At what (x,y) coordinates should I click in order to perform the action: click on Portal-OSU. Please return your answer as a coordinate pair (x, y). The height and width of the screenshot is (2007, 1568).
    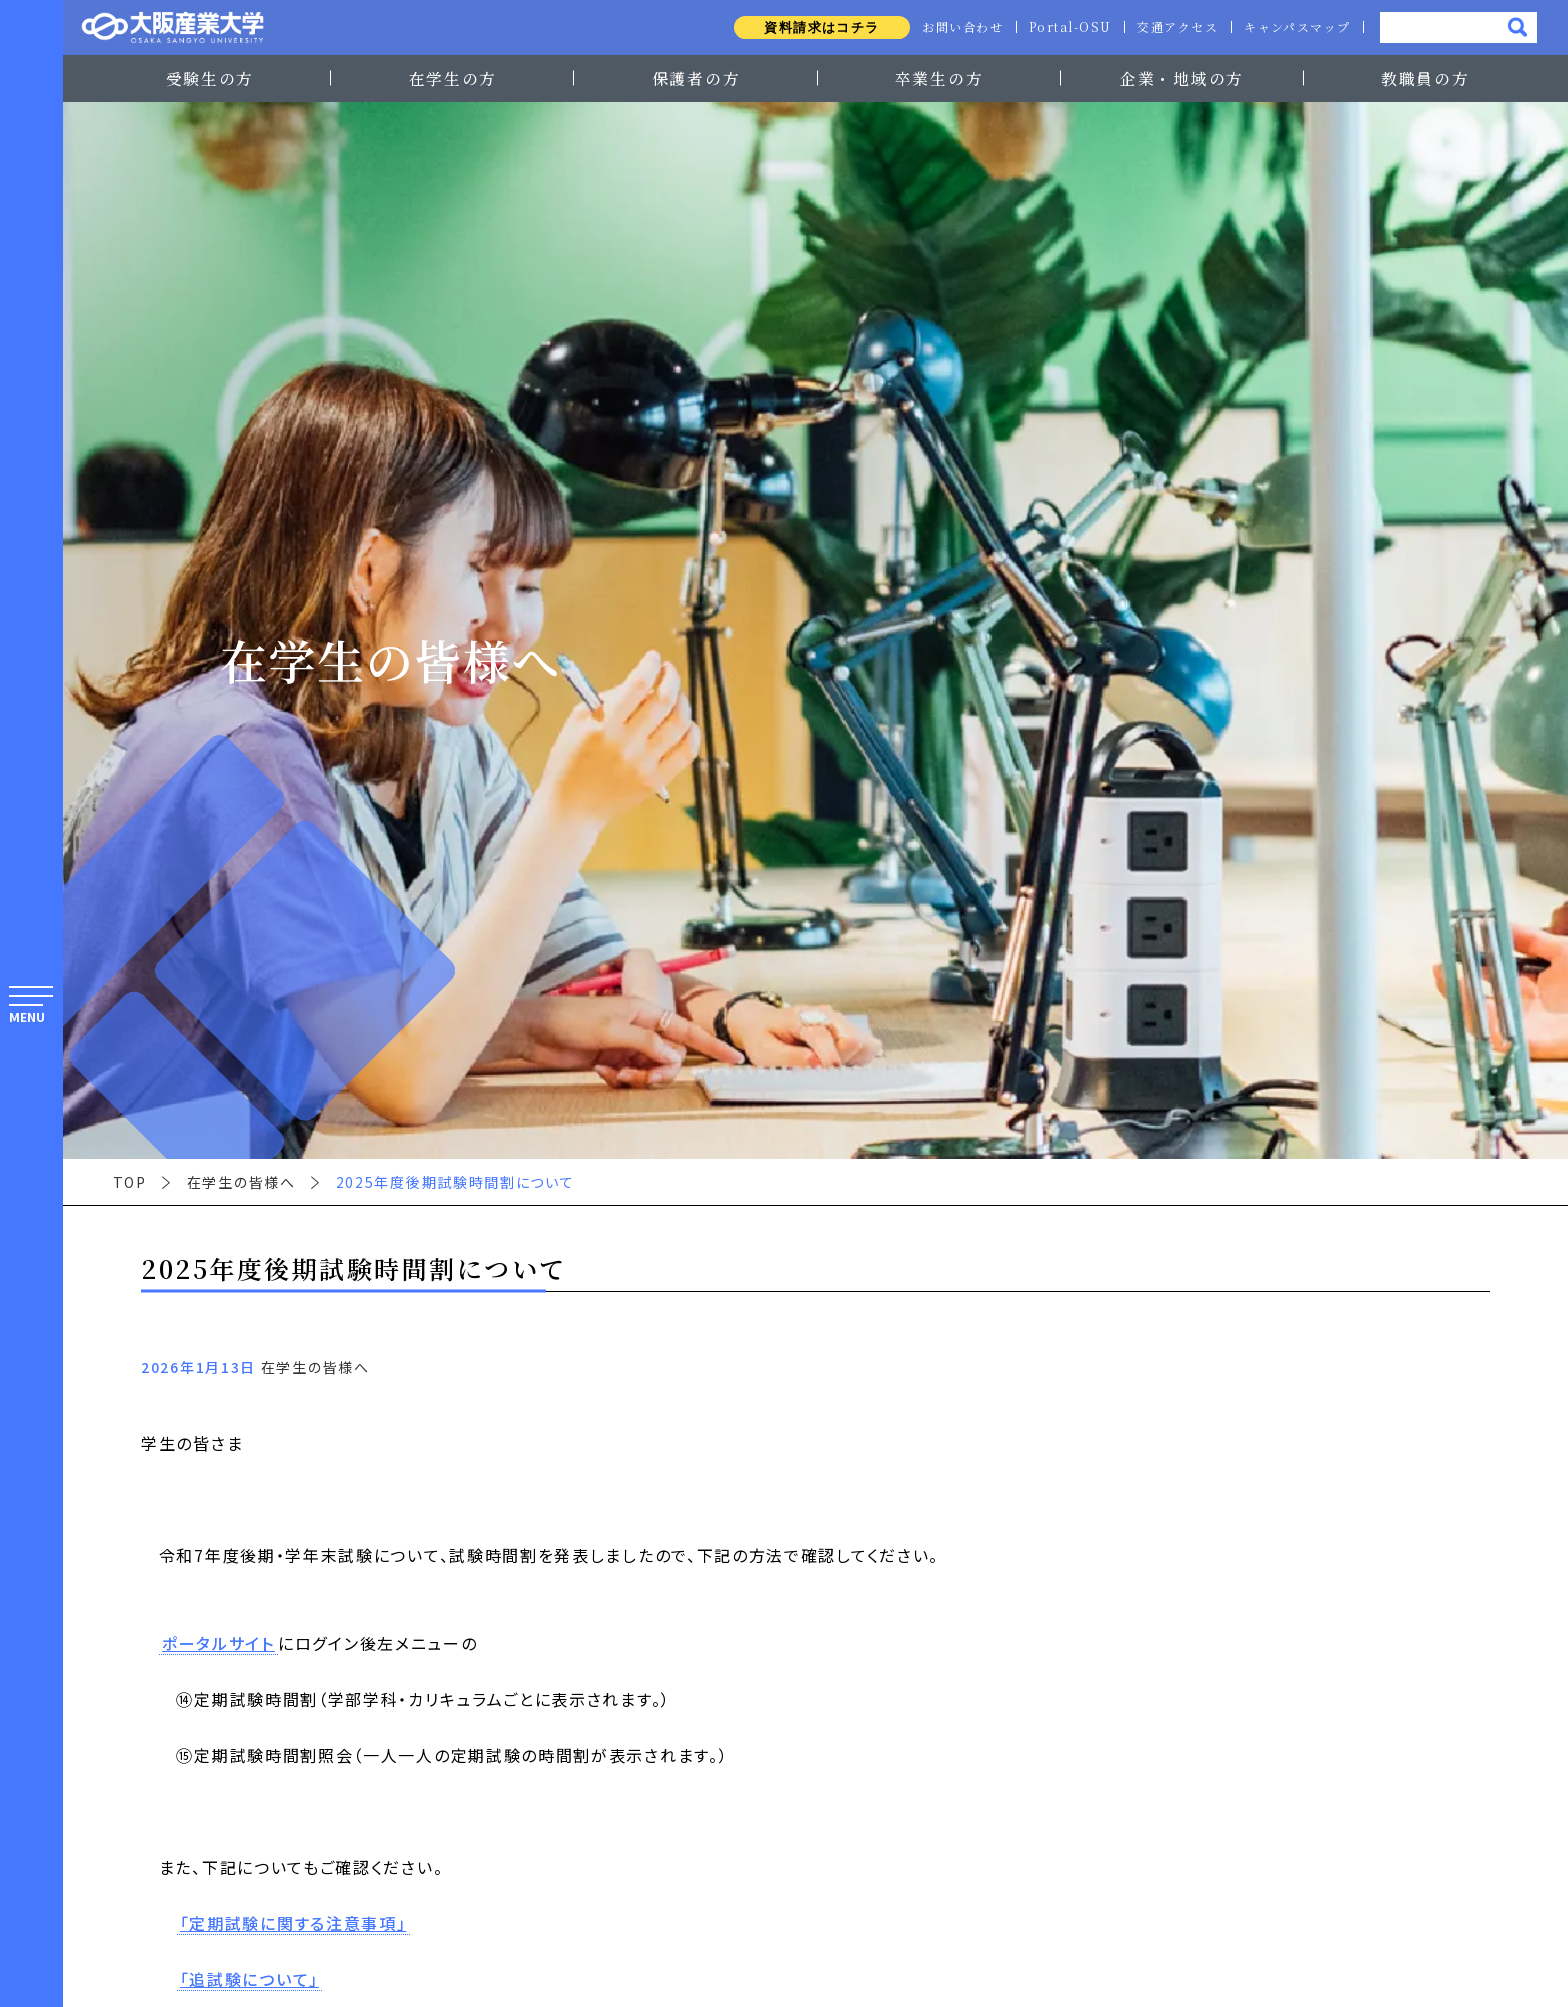
    Looking at the image, I should click on (1065, 27).